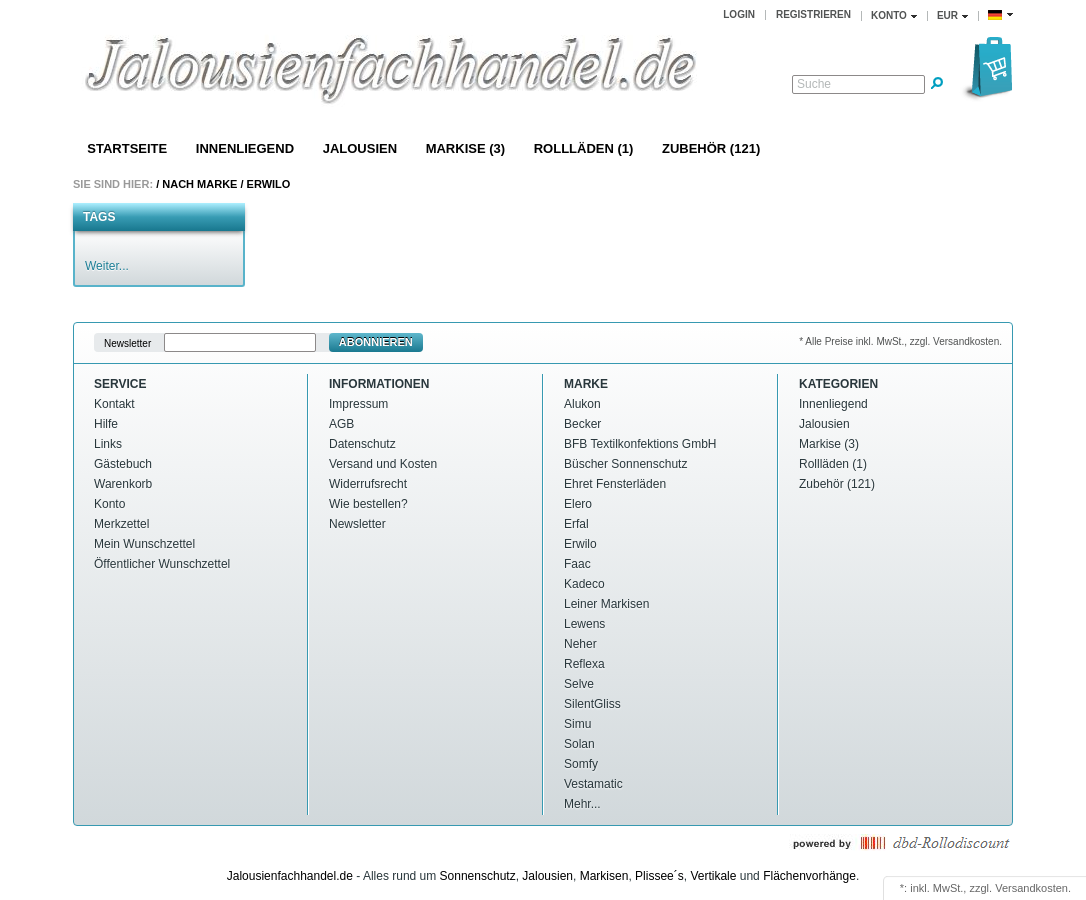 The image size is (1086, 900). I want to click on Sonnenschutz, so click(478, 876).